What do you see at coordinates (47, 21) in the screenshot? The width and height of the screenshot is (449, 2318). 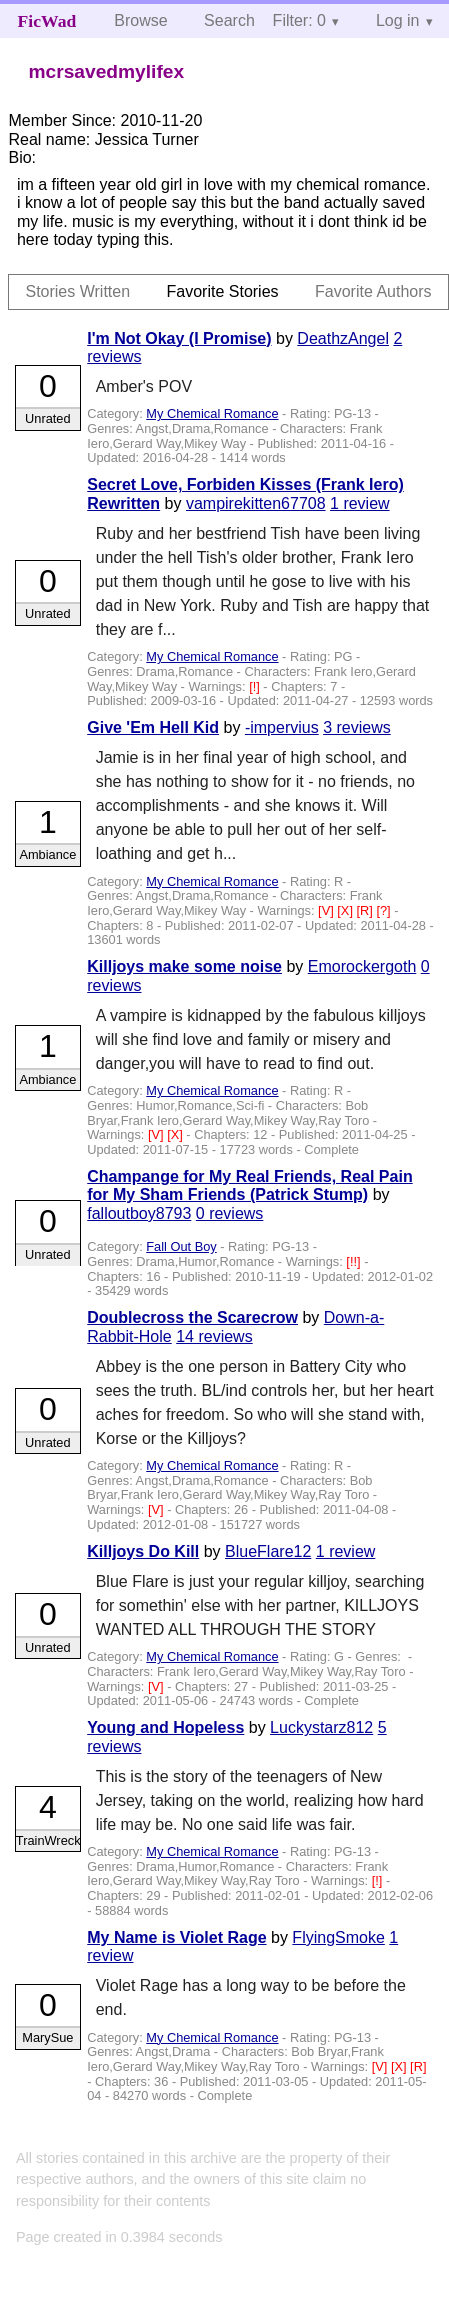 I see `FicWad` at bounding box center [47, 21].